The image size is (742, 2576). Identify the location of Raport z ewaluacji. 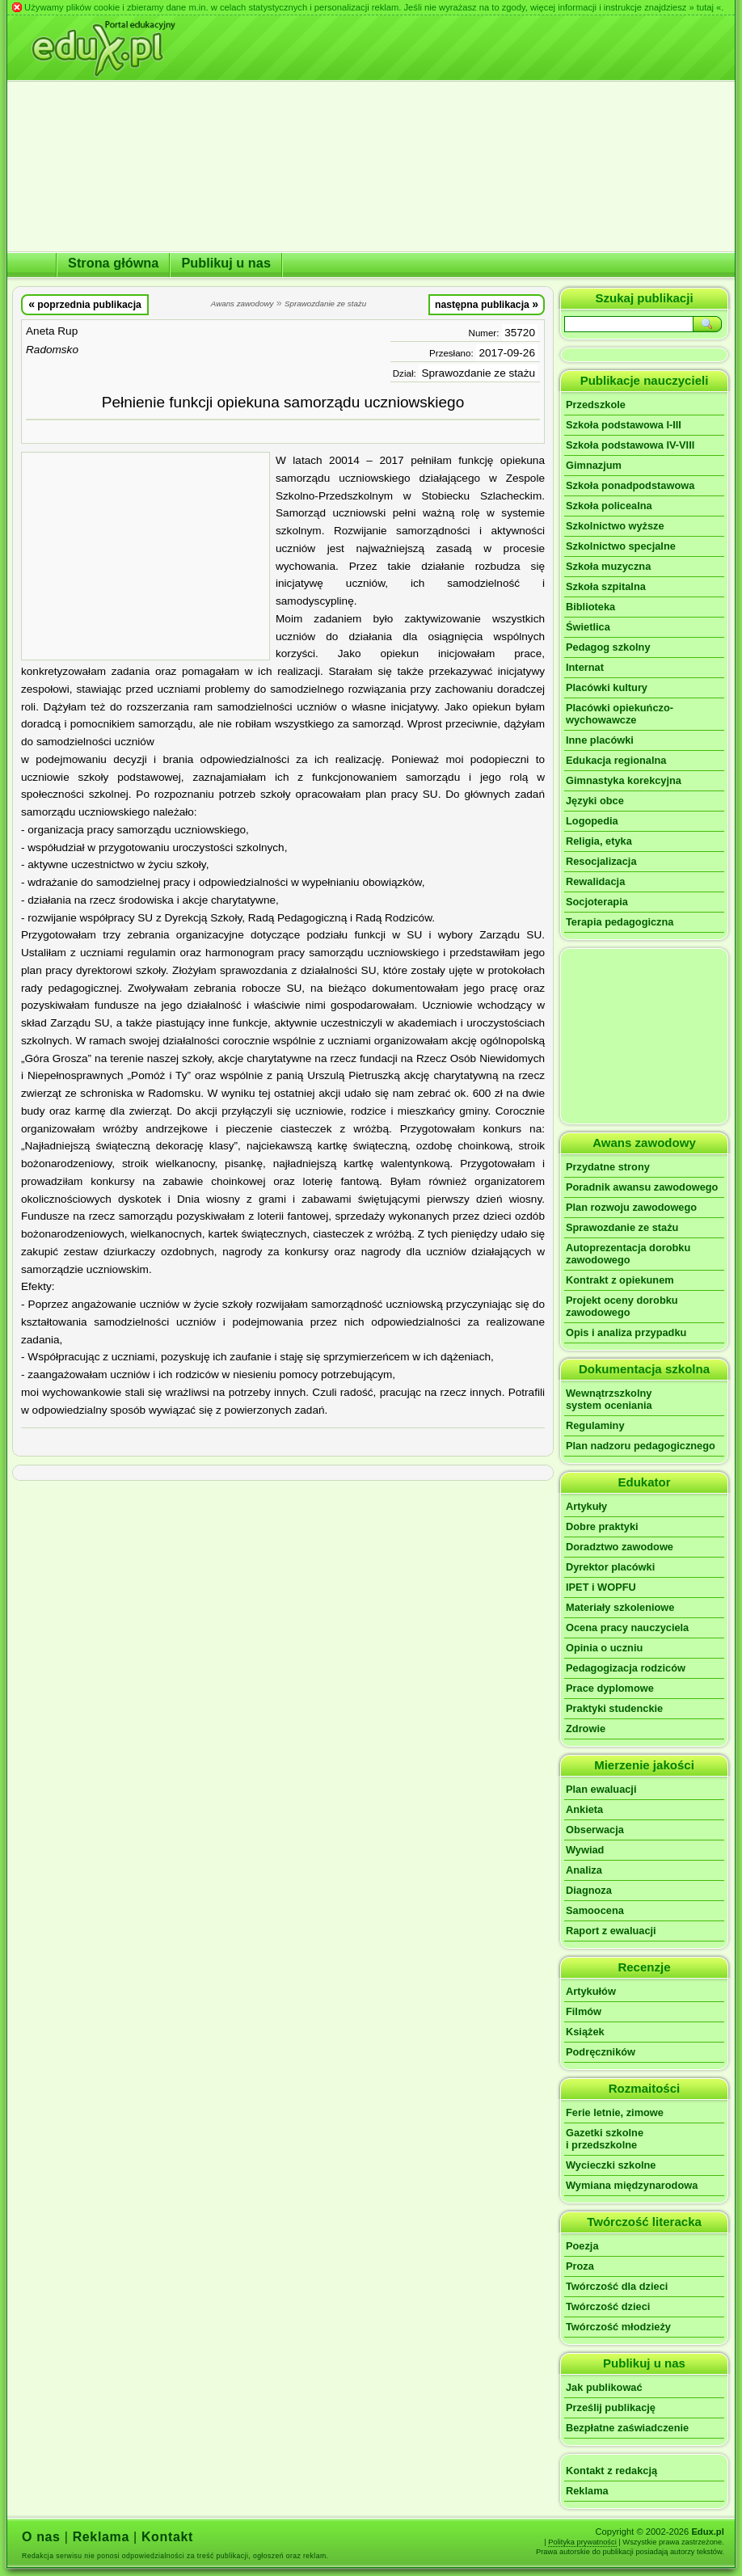
(611, 1931).